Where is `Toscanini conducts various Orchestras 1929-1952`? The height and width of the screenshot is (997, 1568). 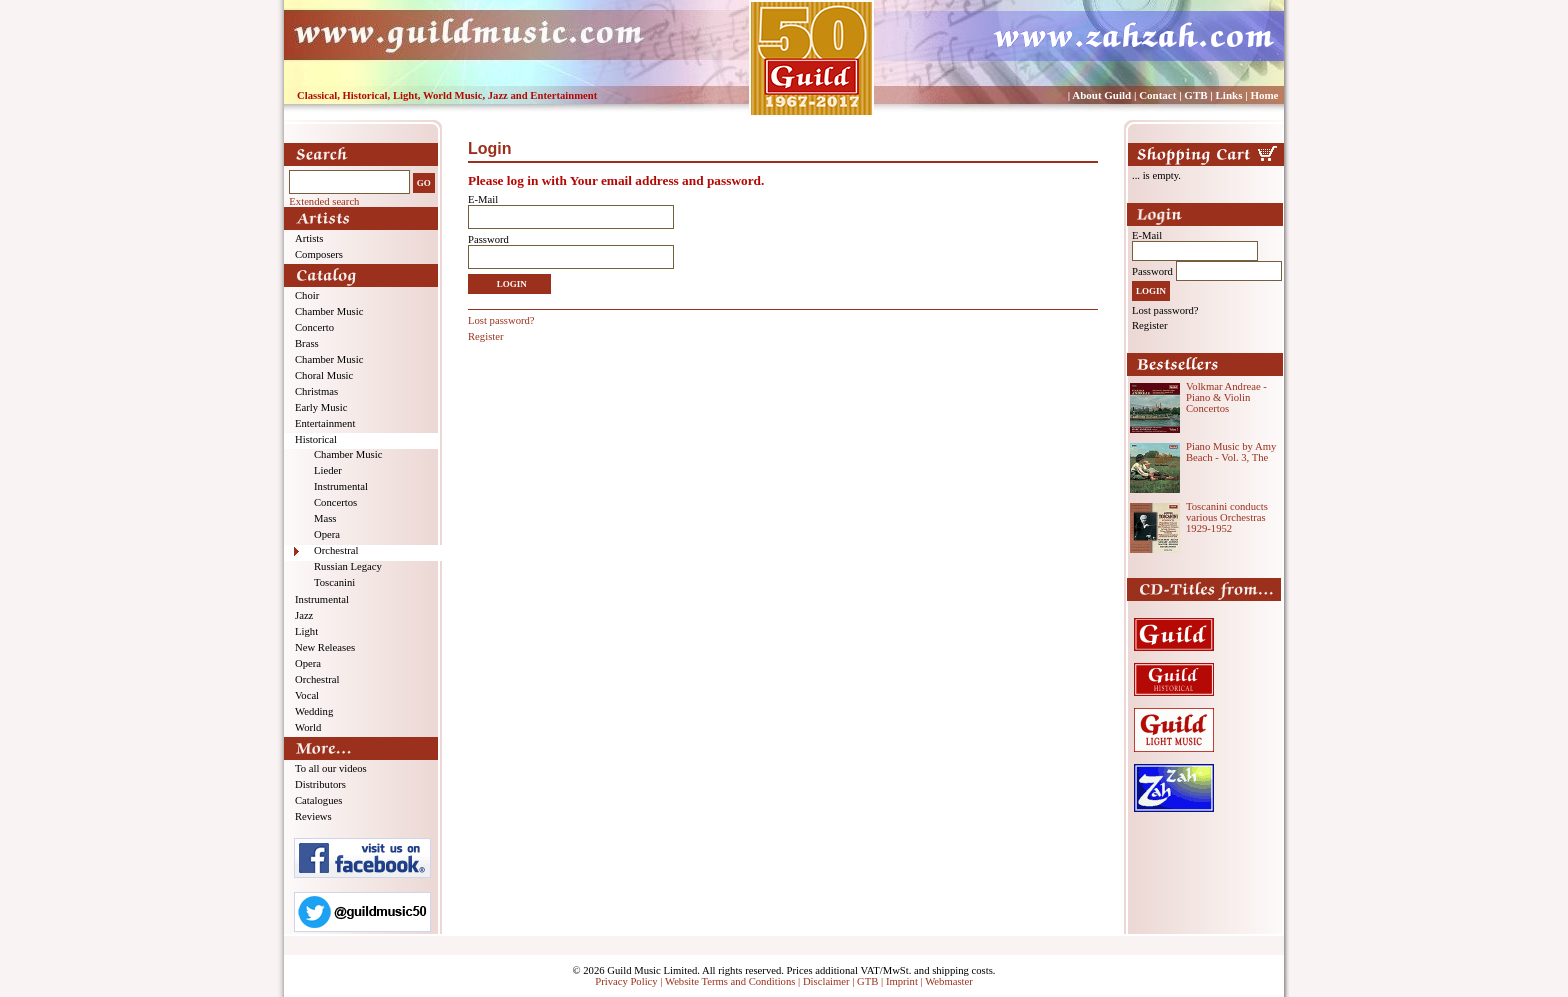
Toscanini conducts various Orchestras 1929-1952 is located at coordinates (1227, 517).